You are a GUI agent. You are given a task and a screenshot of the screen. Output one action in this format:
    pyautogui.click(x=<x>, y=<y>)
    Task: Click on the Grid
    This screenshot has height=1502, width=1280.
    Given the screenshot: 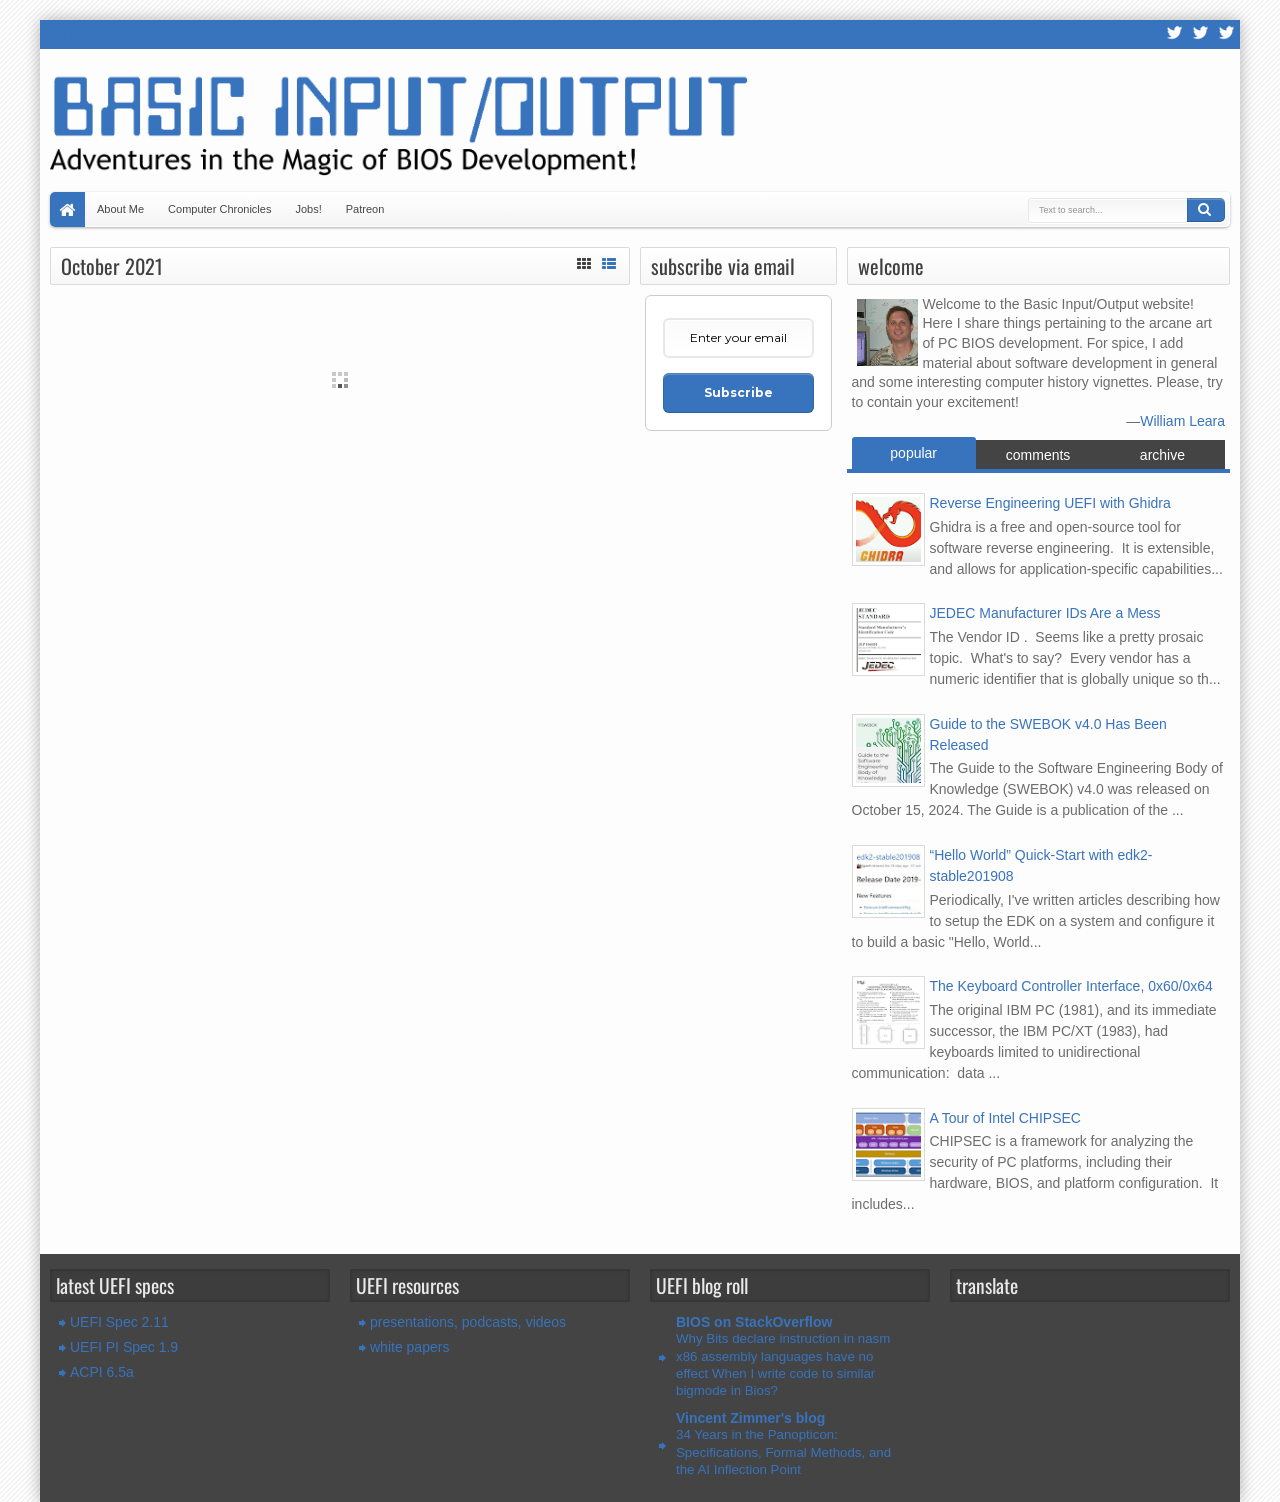 What is the action you would take?
    pyautogui.click(x=584, y=261)
    